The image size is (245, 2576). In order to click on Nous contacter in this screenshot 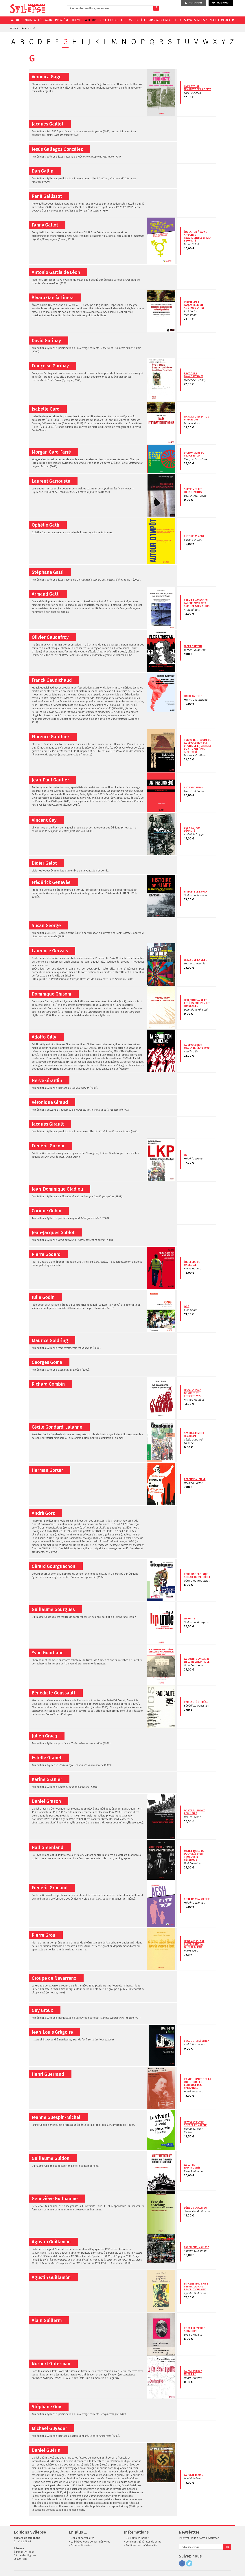, I will do `click(222, 20)`.